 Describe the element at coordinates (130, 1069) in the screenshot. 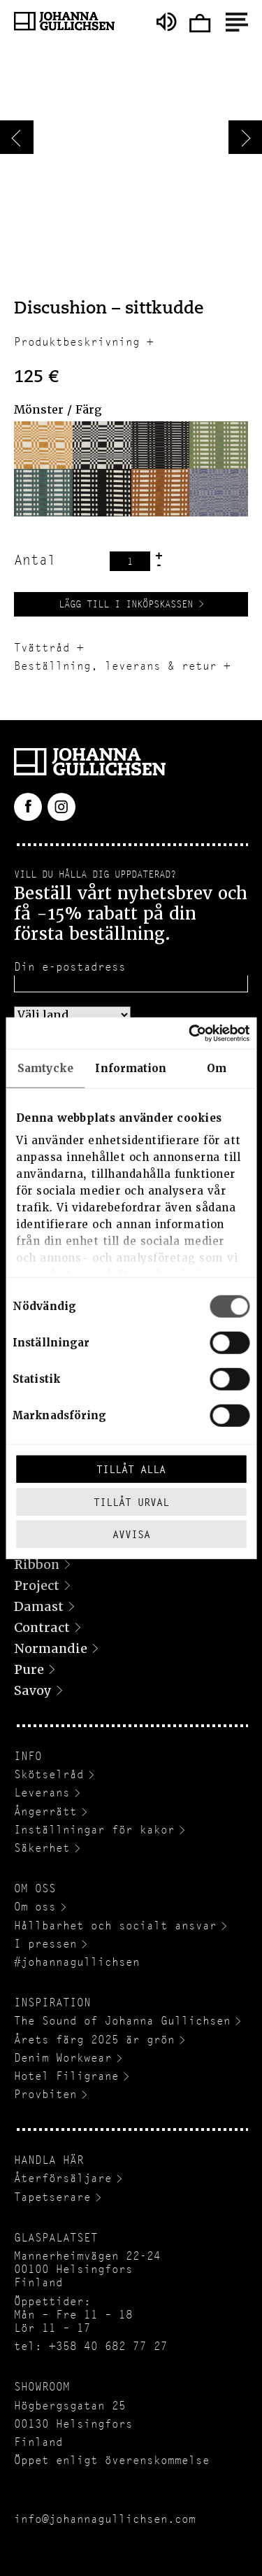

I see `Information [tab]` at that location.